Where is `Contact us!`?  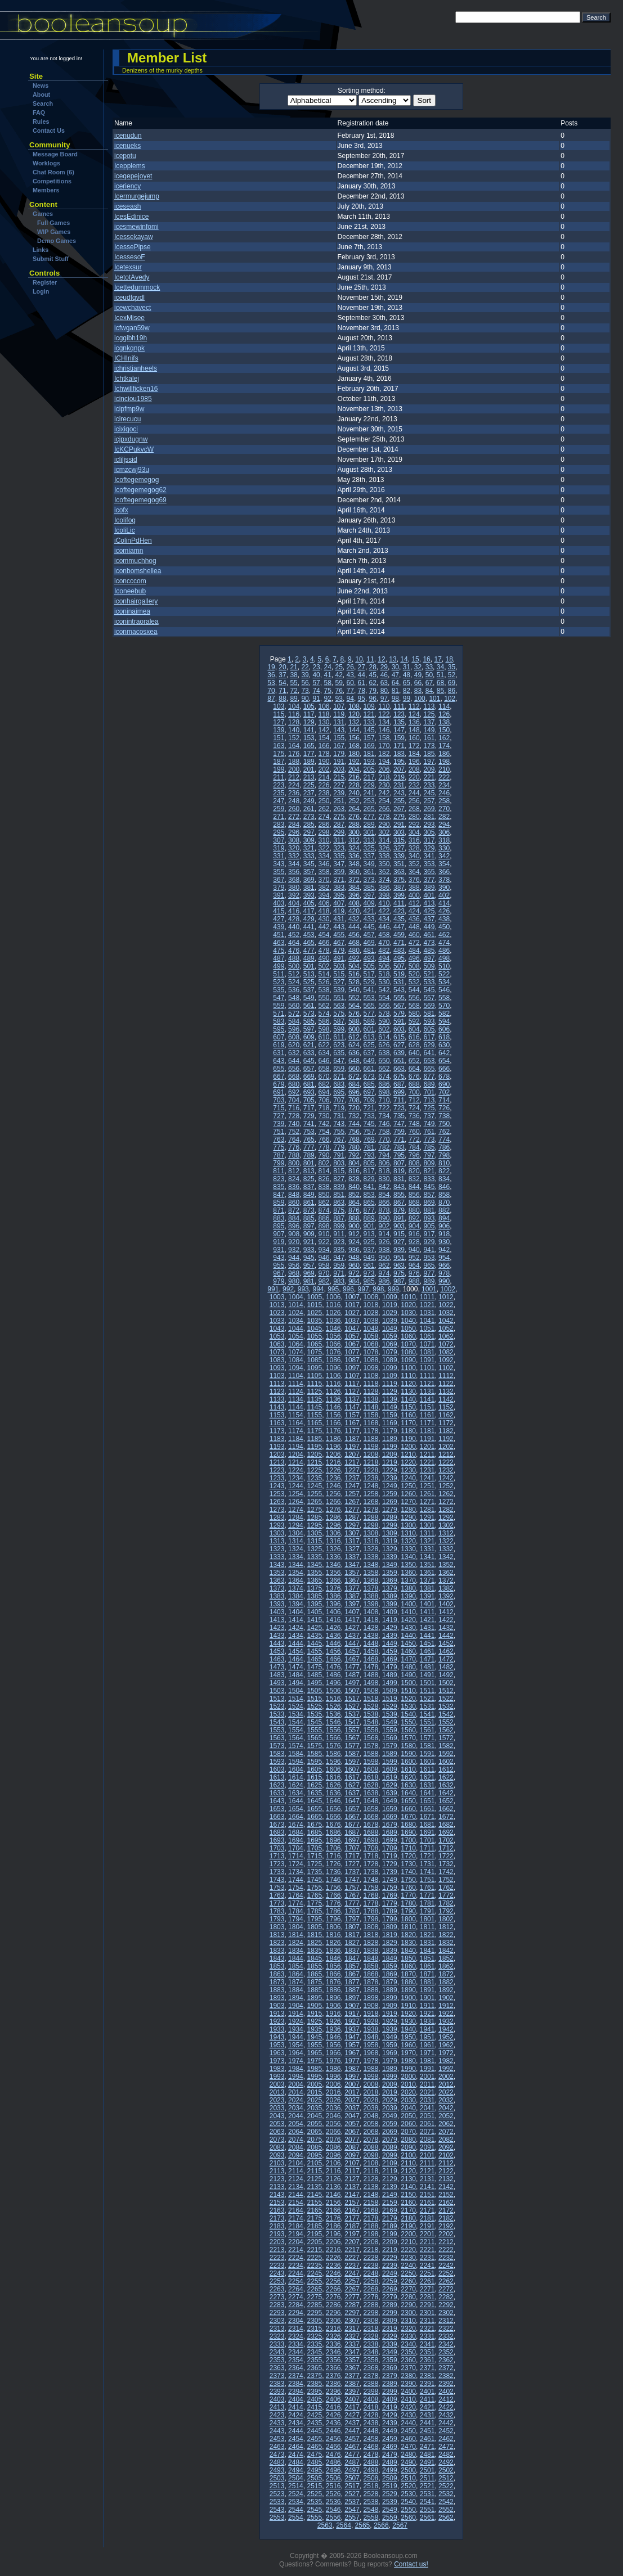 Contact us! is located at coordinates (411, 2564).